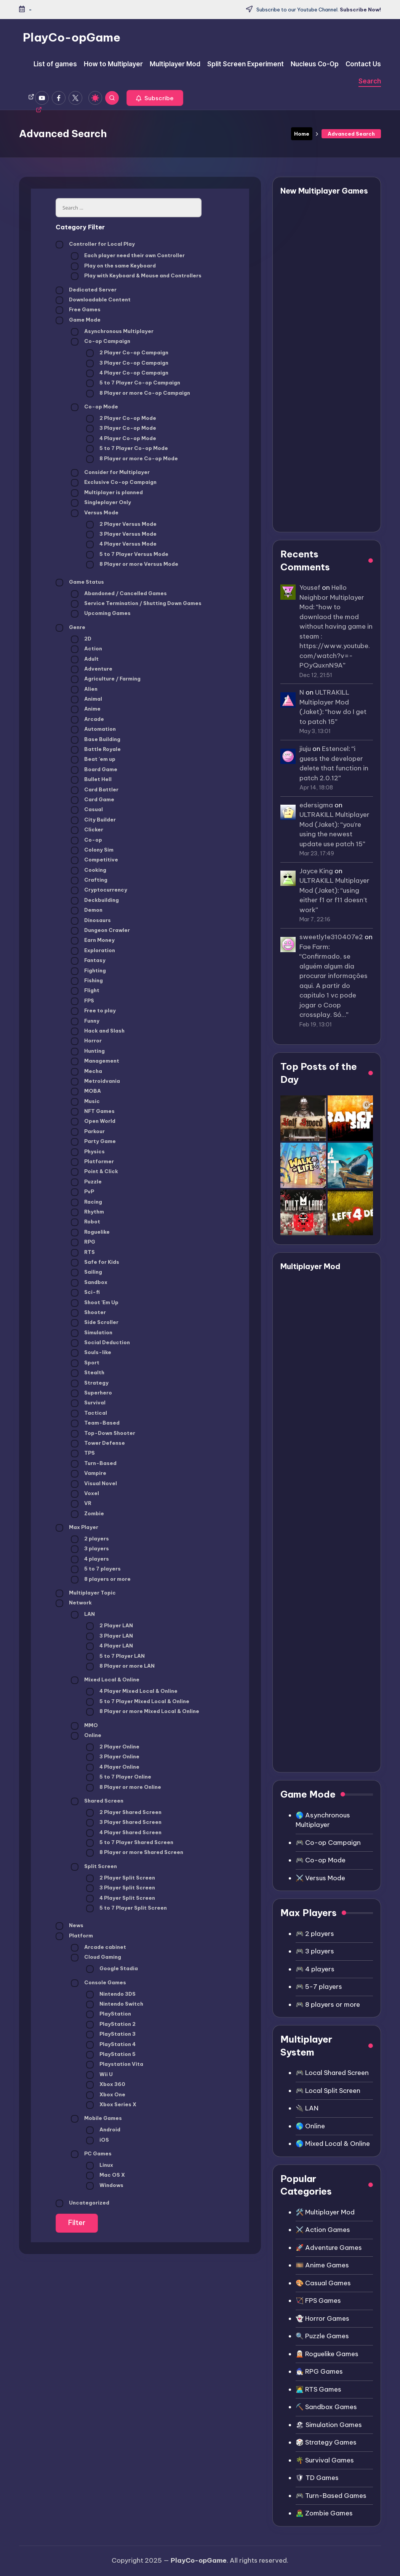  Describe the element at coordinates (104, 2186) in the screenshot. I see `Windows` at that location.